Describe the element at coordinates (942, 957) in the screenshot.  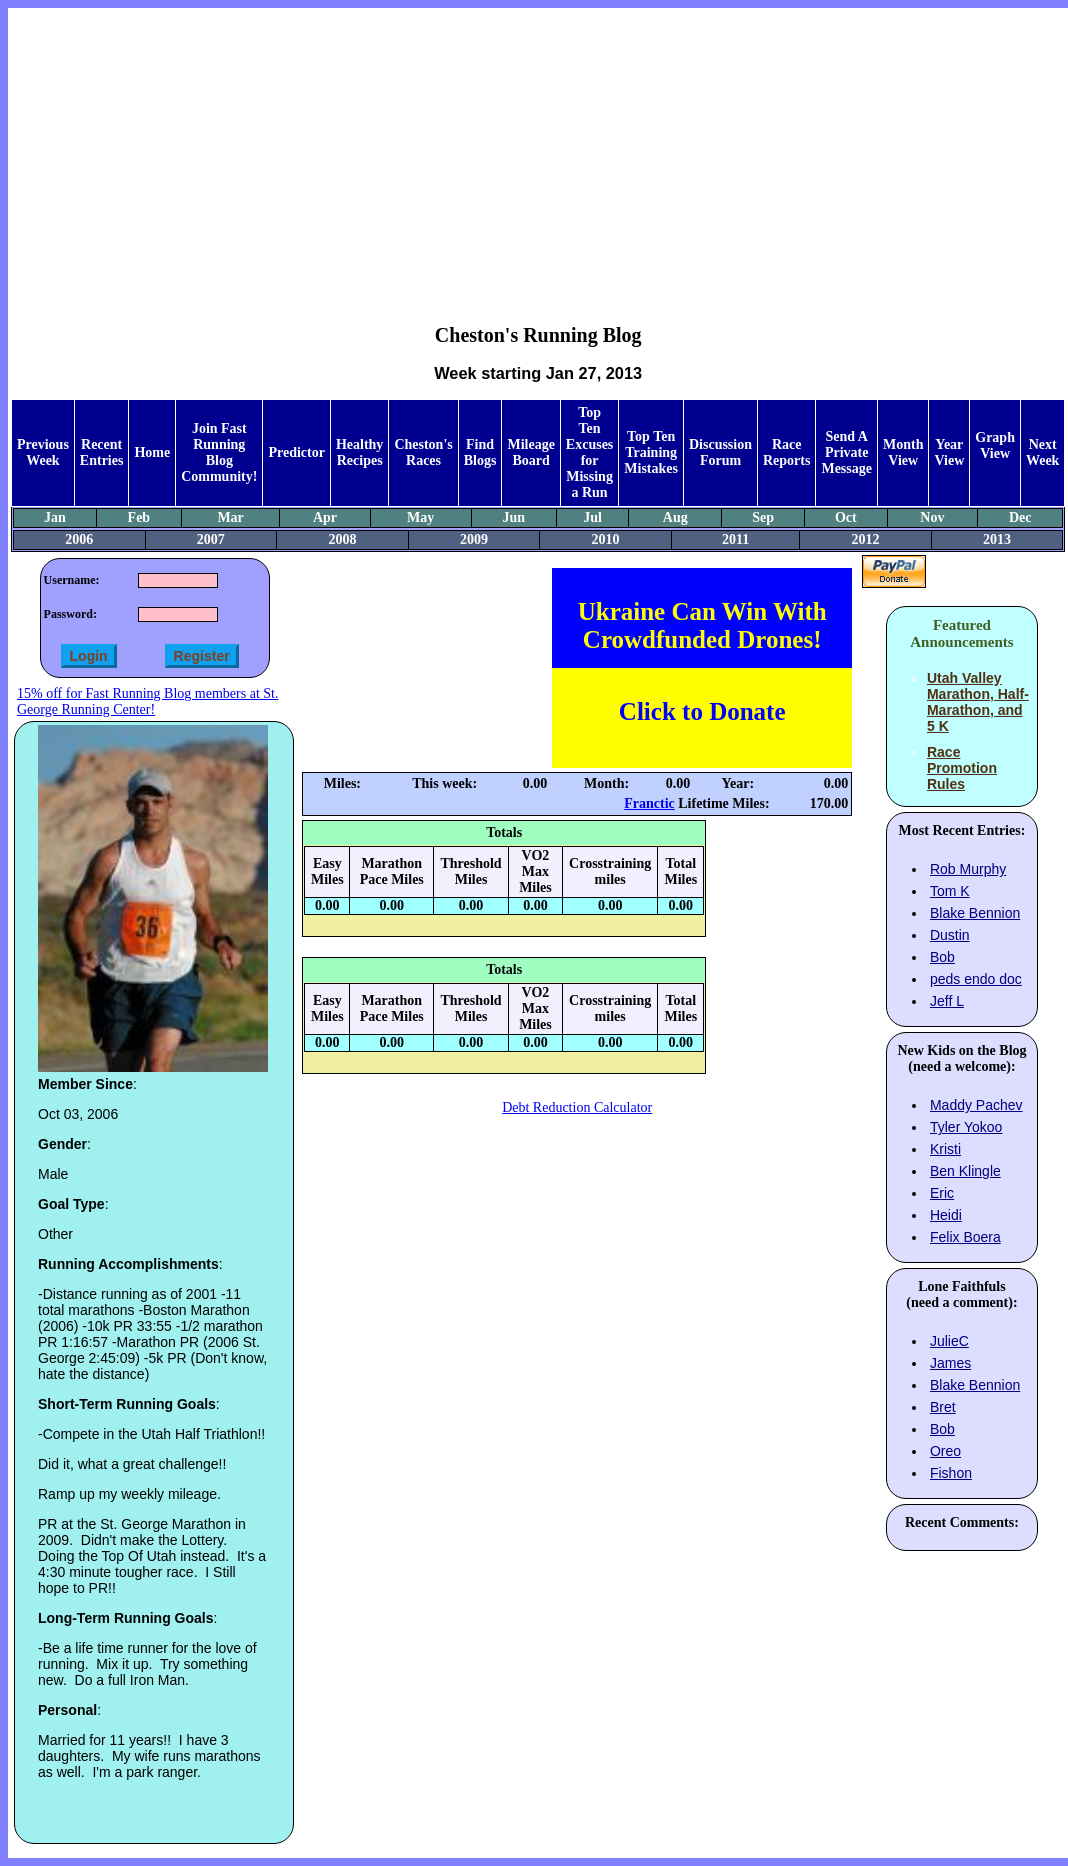
I see `Bob` at that location.